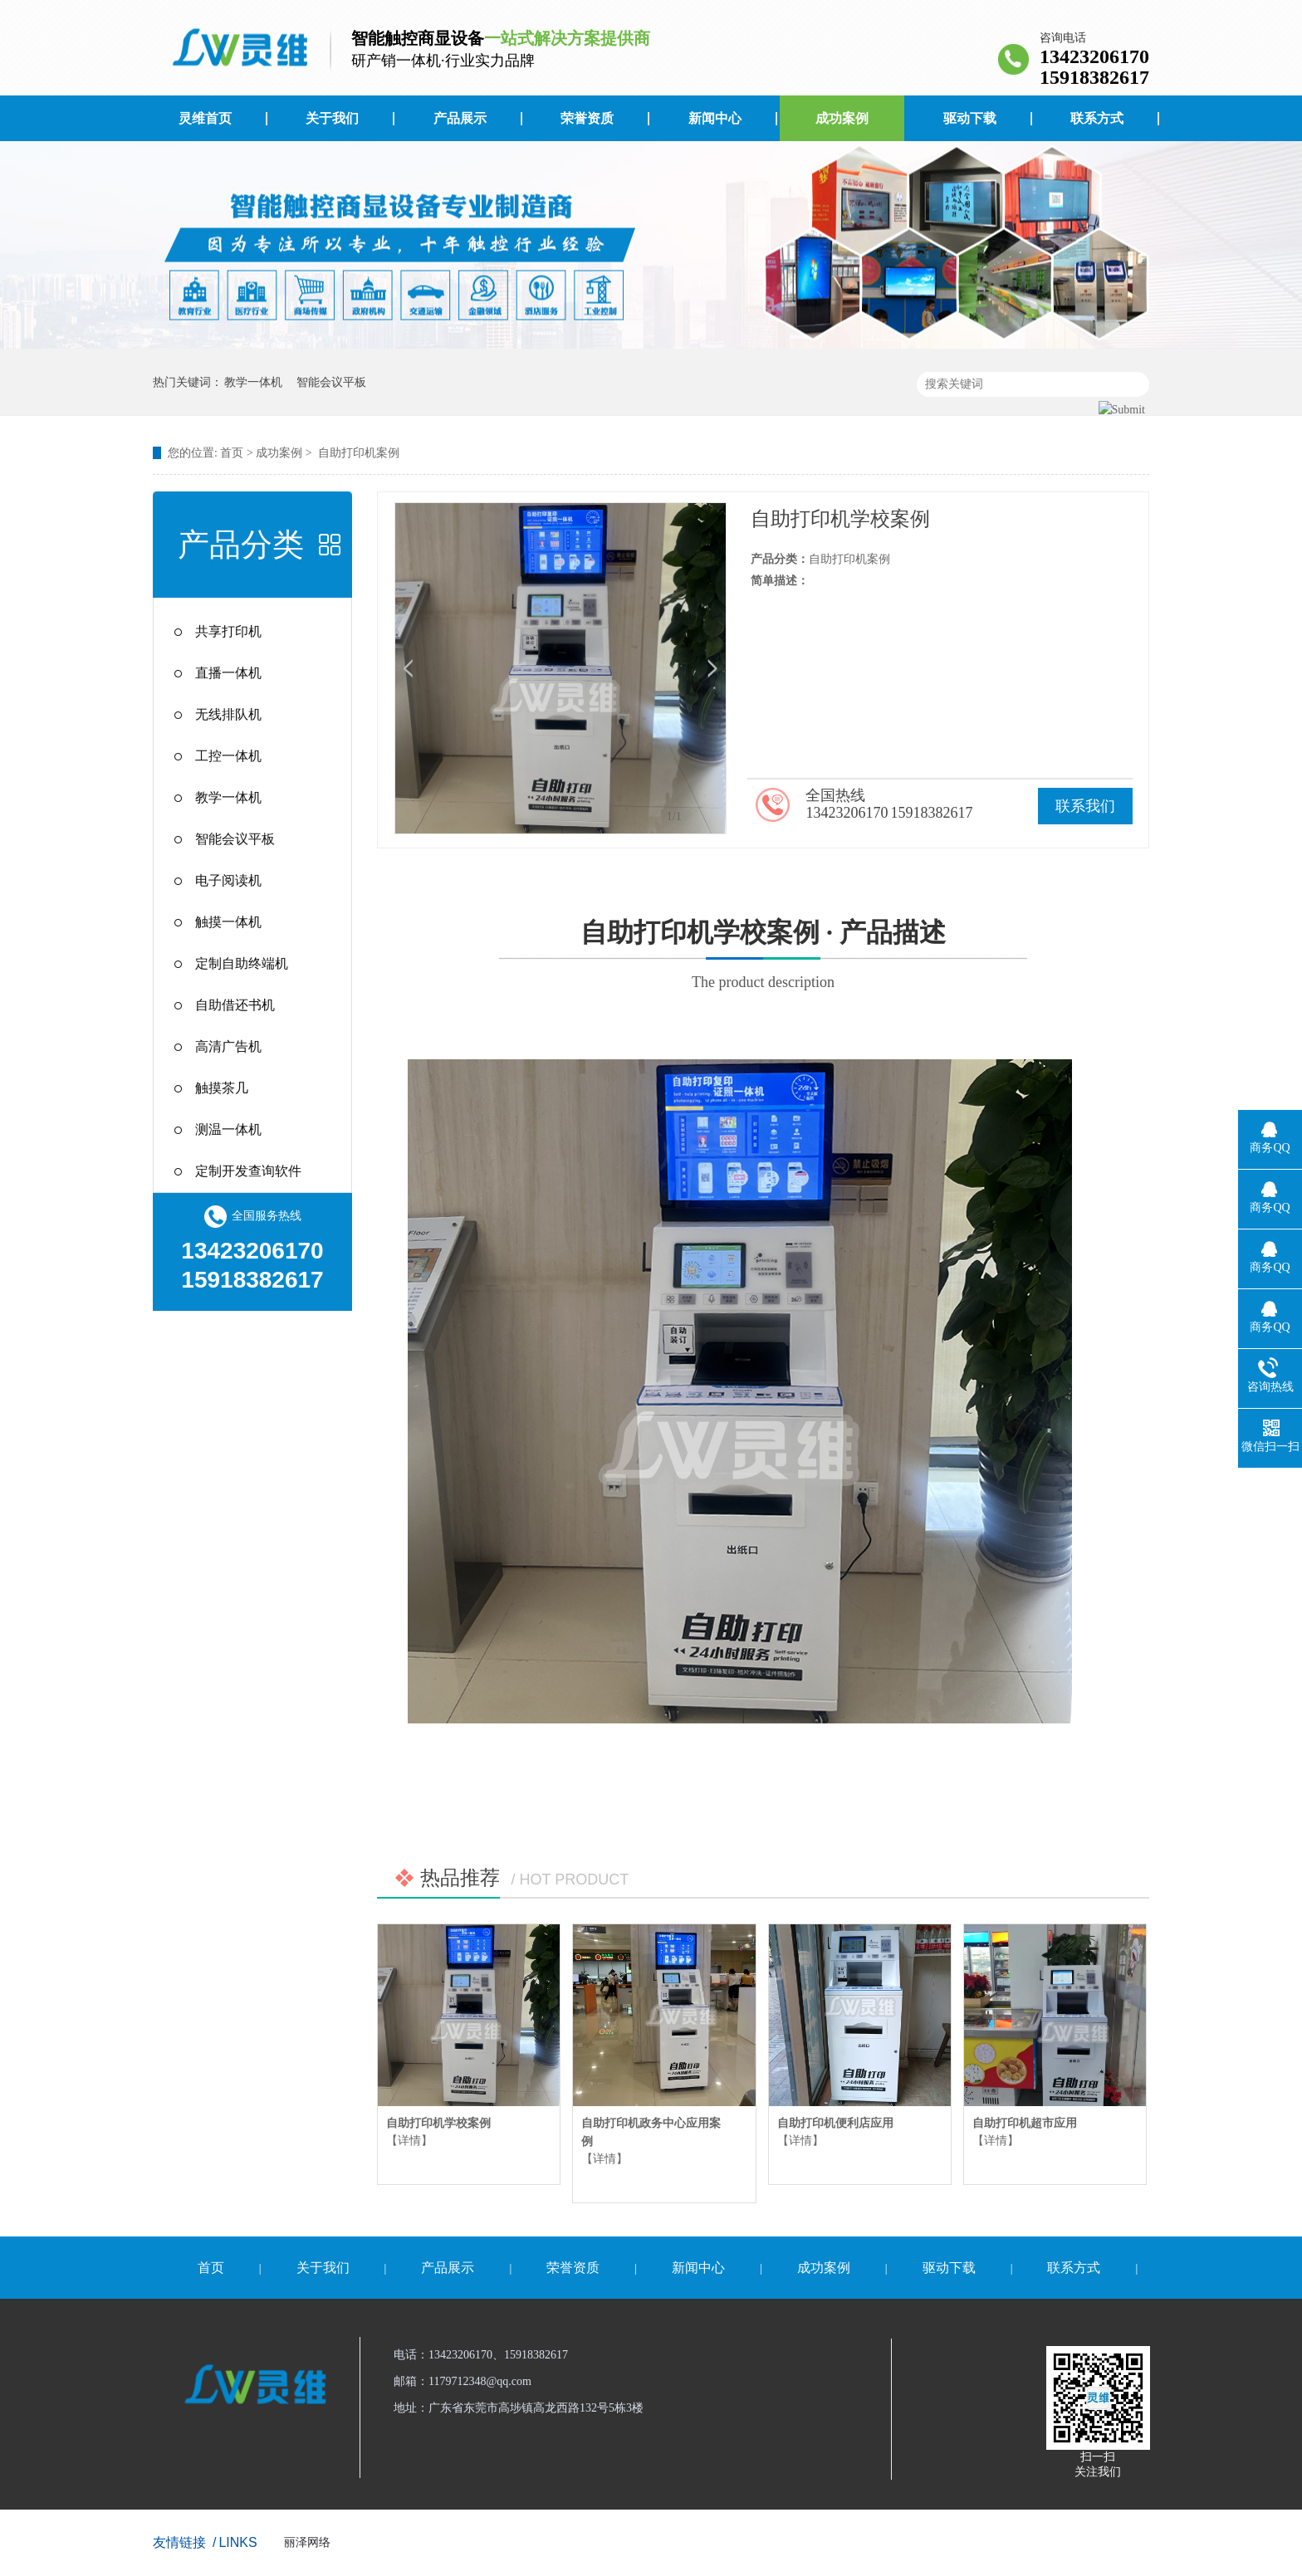  I want to click on 定制自助终端机, so click(241, 963).